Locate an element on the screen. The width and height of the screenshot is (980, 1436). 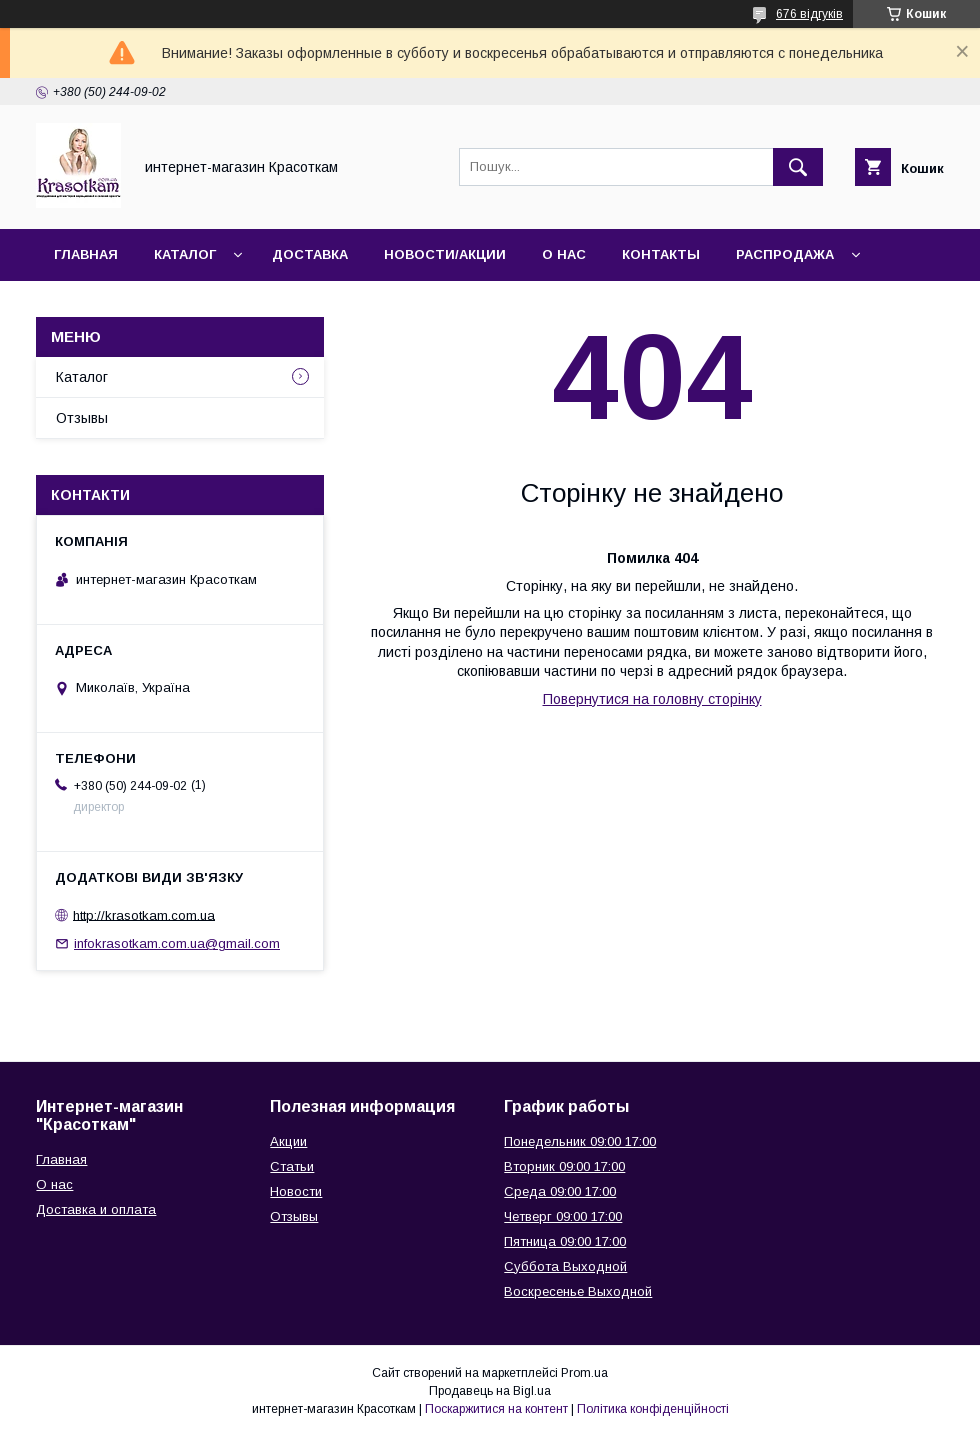
Среда 09:00 17:00 is located at coordinates (560, 1191).